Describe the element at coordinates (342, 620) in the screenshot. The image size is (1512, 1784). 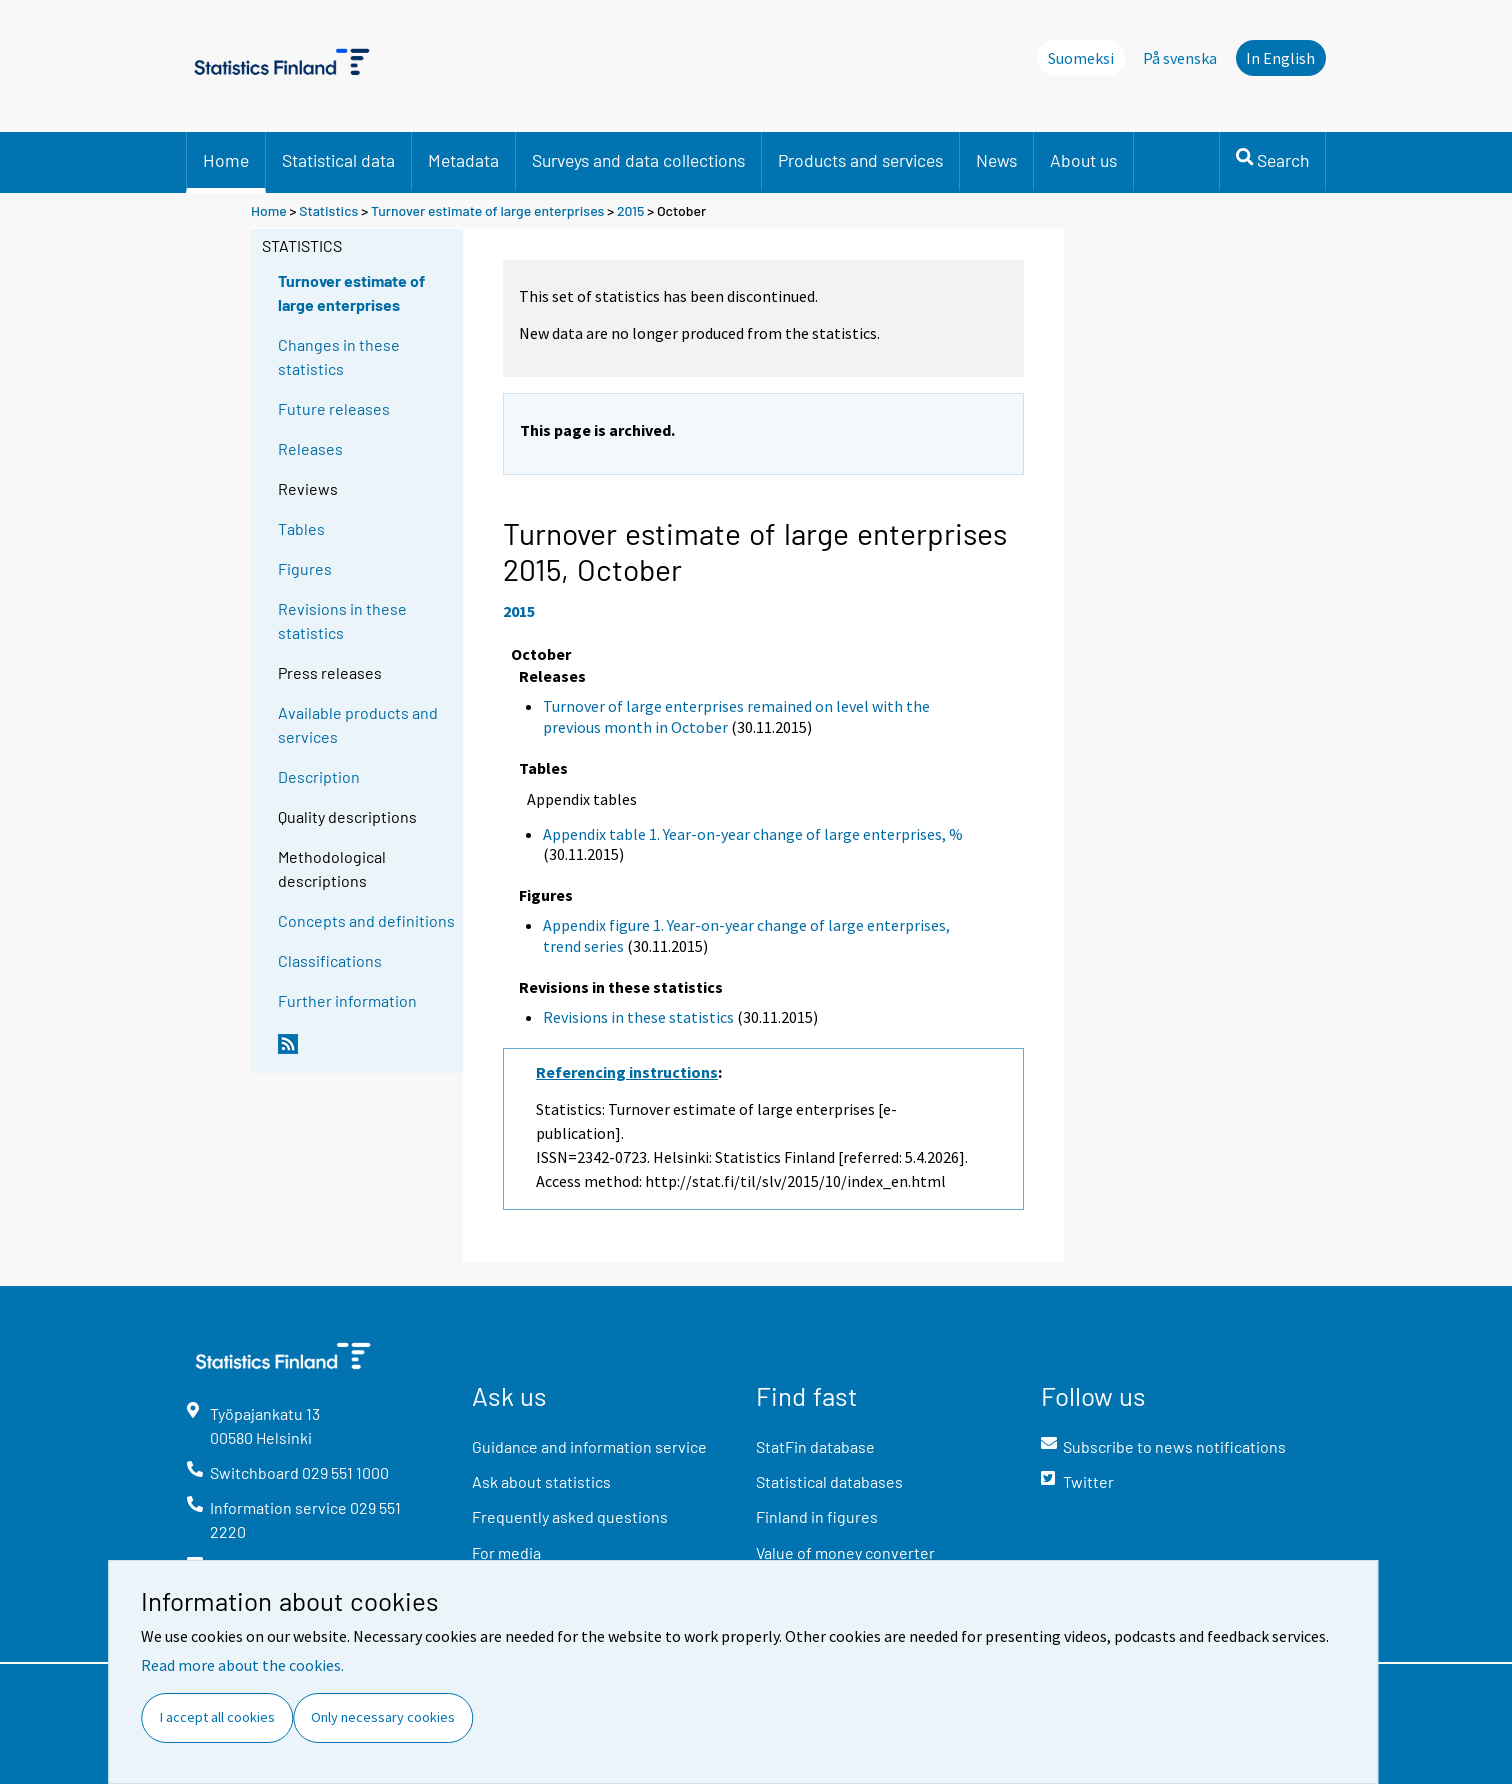
I see `Revisions in these statistics` at that location.